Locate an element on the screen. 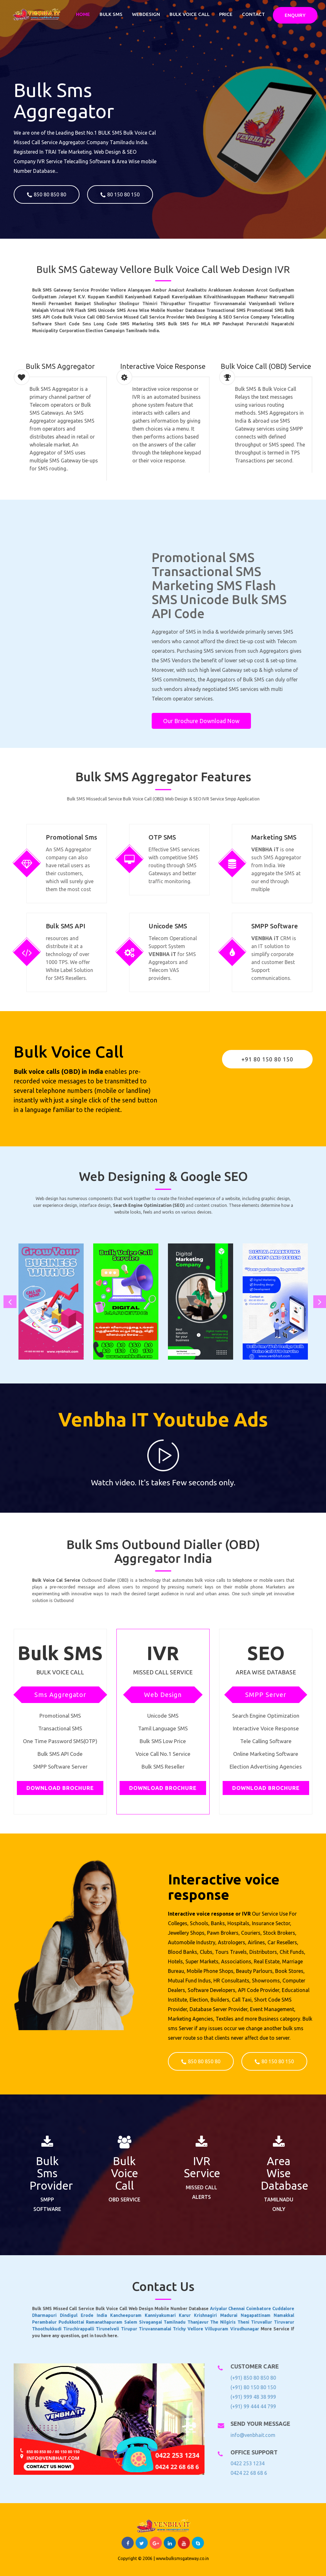 This screenshot has width=326, height=2576. Cuddalore is located at coordinates (207, 2309).